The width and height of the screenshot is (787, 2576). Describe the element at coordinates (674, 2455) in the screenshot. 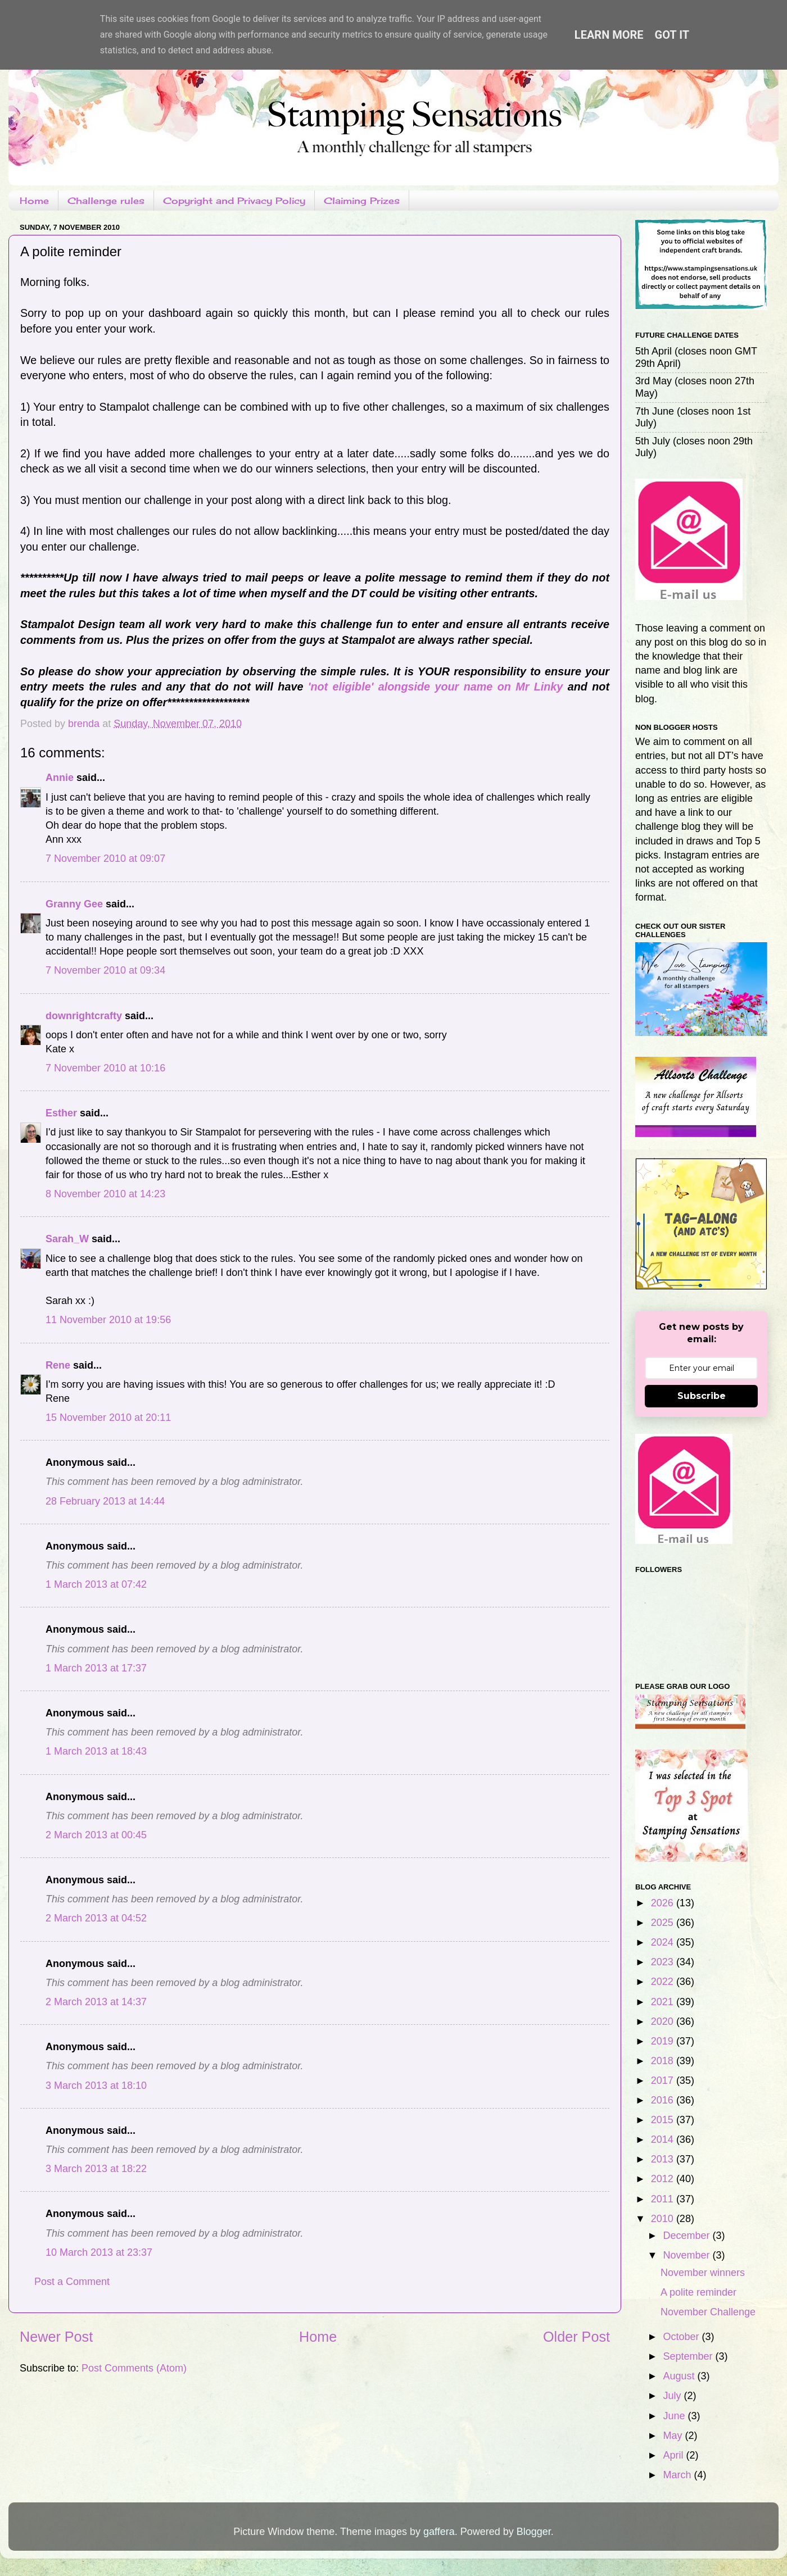

I see `April` at that location.